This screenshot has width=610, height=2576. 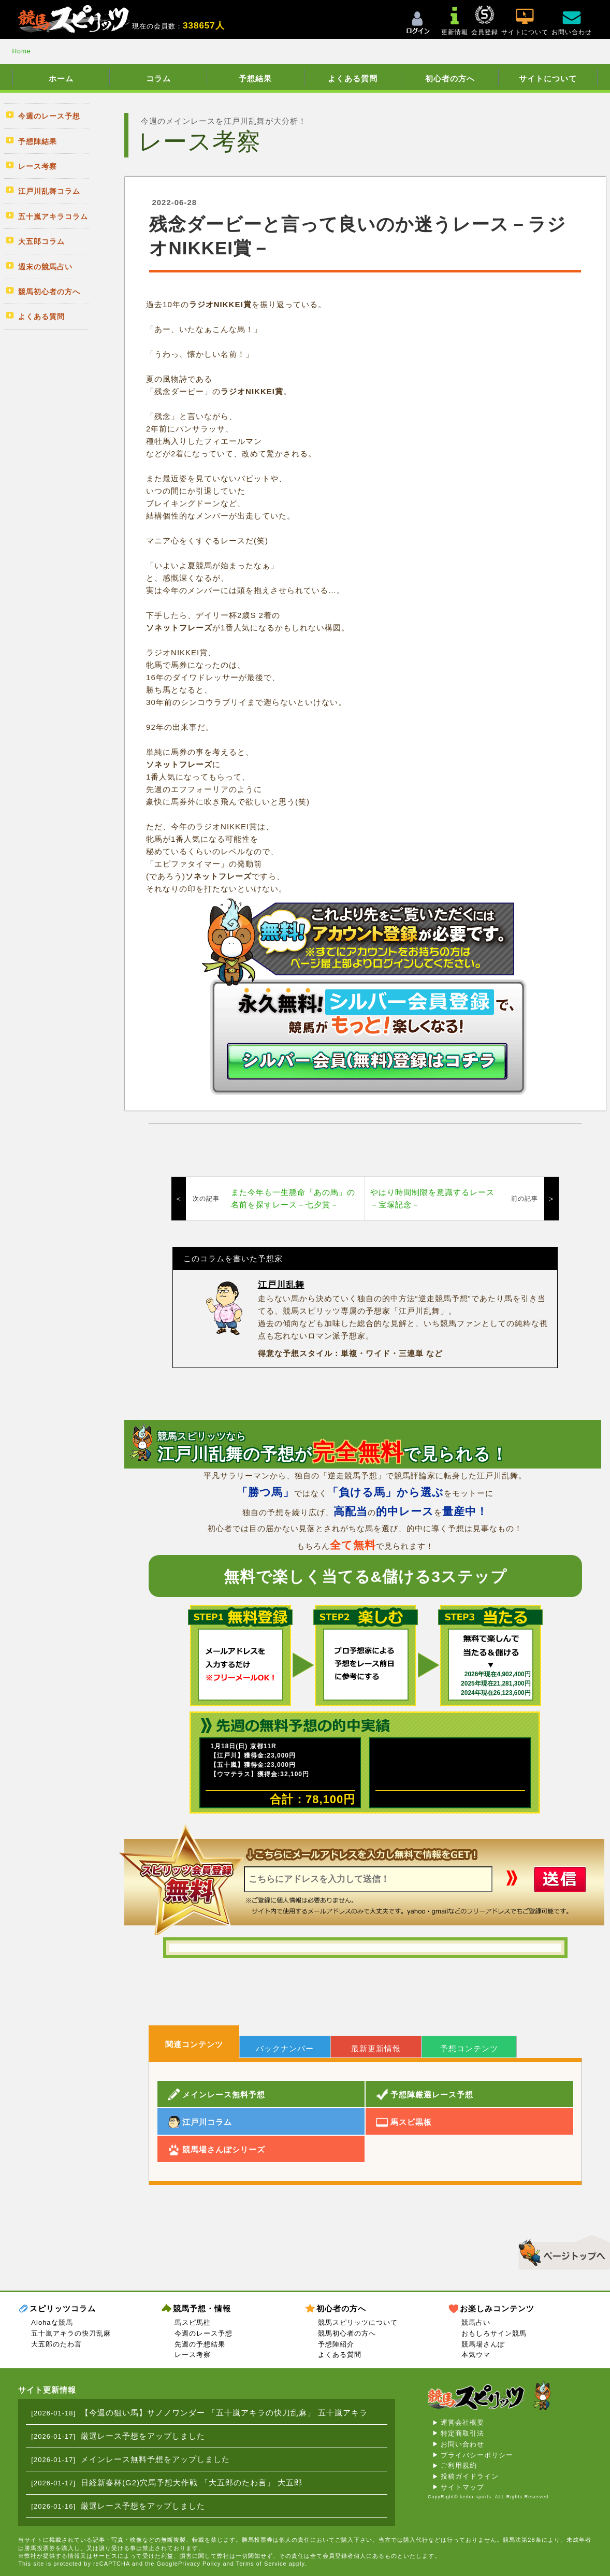 What do you see at coordinates (281, 1285) in the screenshot?
I see `江戸川乱舞` at bounding box center [281, 1285].